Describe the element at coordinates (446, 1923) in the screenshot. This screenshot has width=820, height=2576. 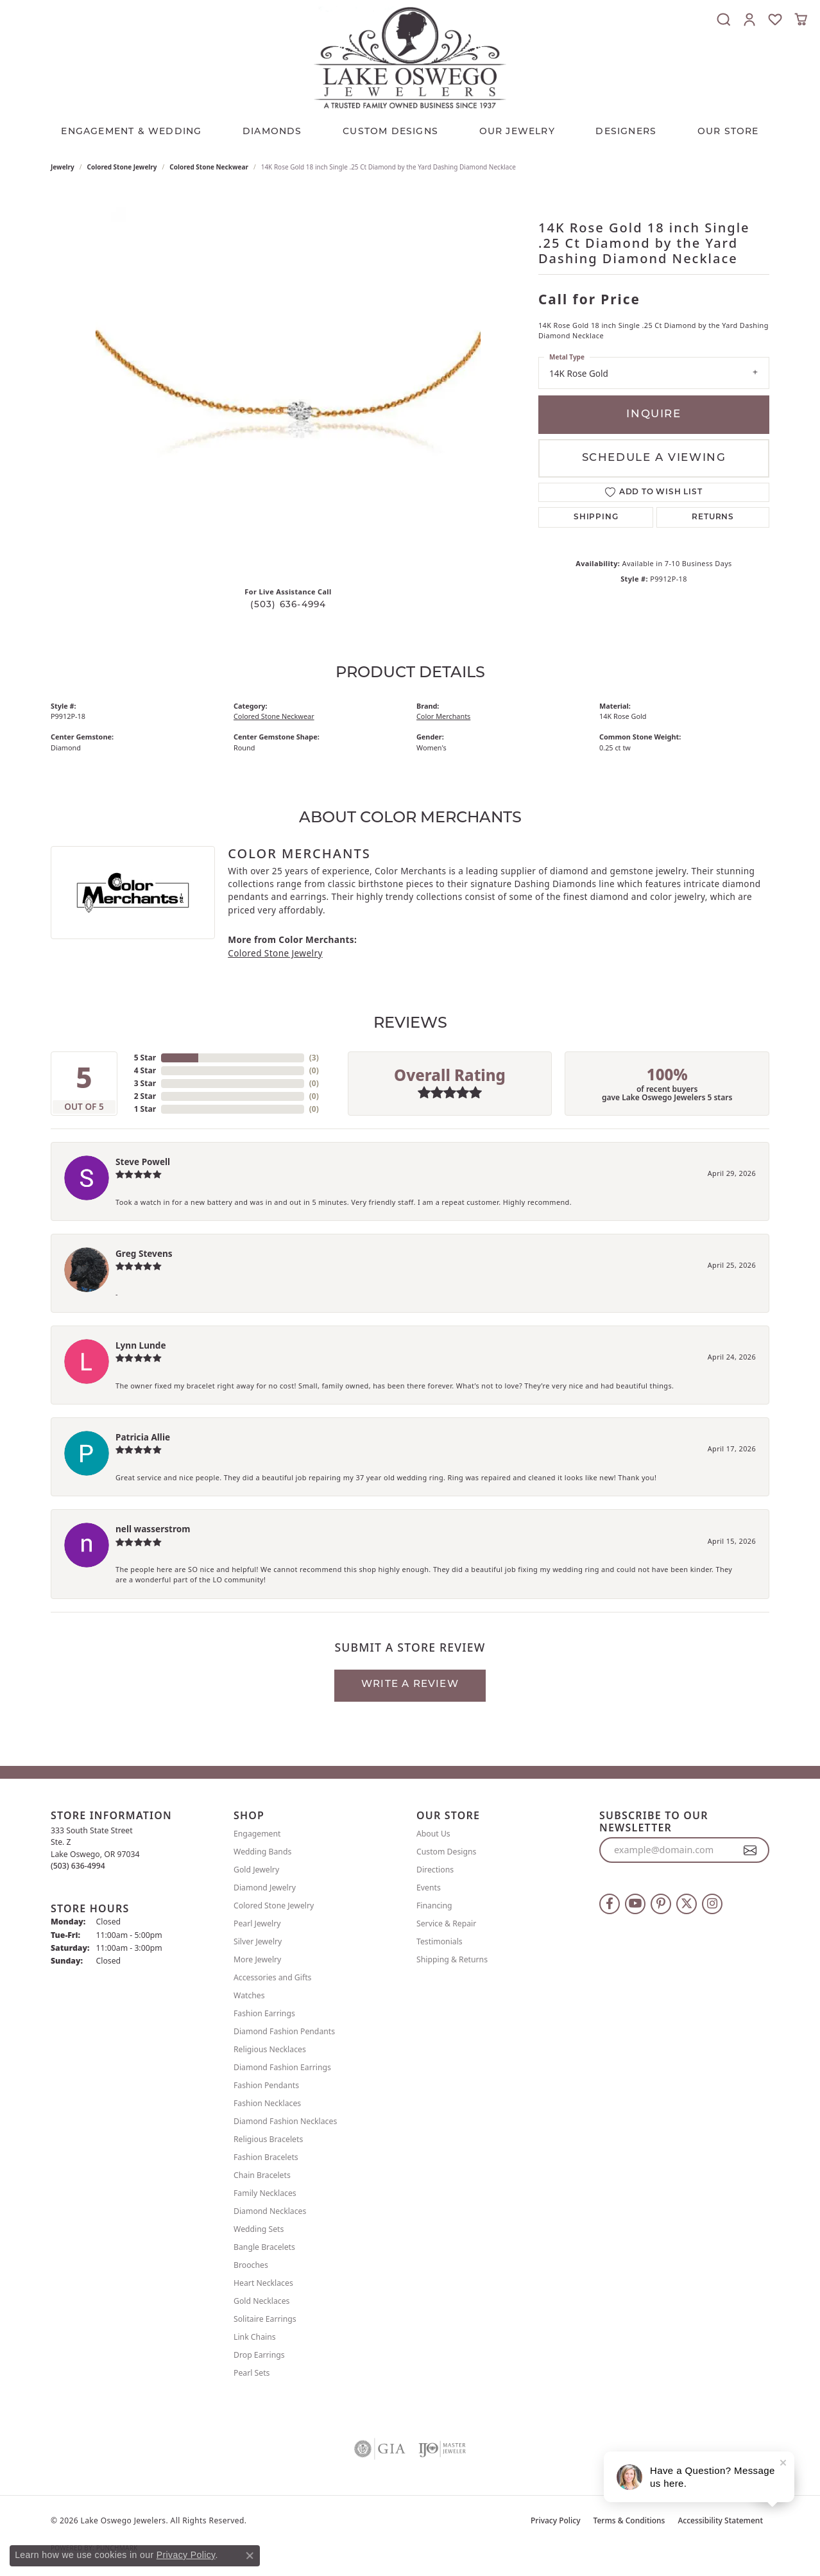
I see `Service & Repair` at that location.